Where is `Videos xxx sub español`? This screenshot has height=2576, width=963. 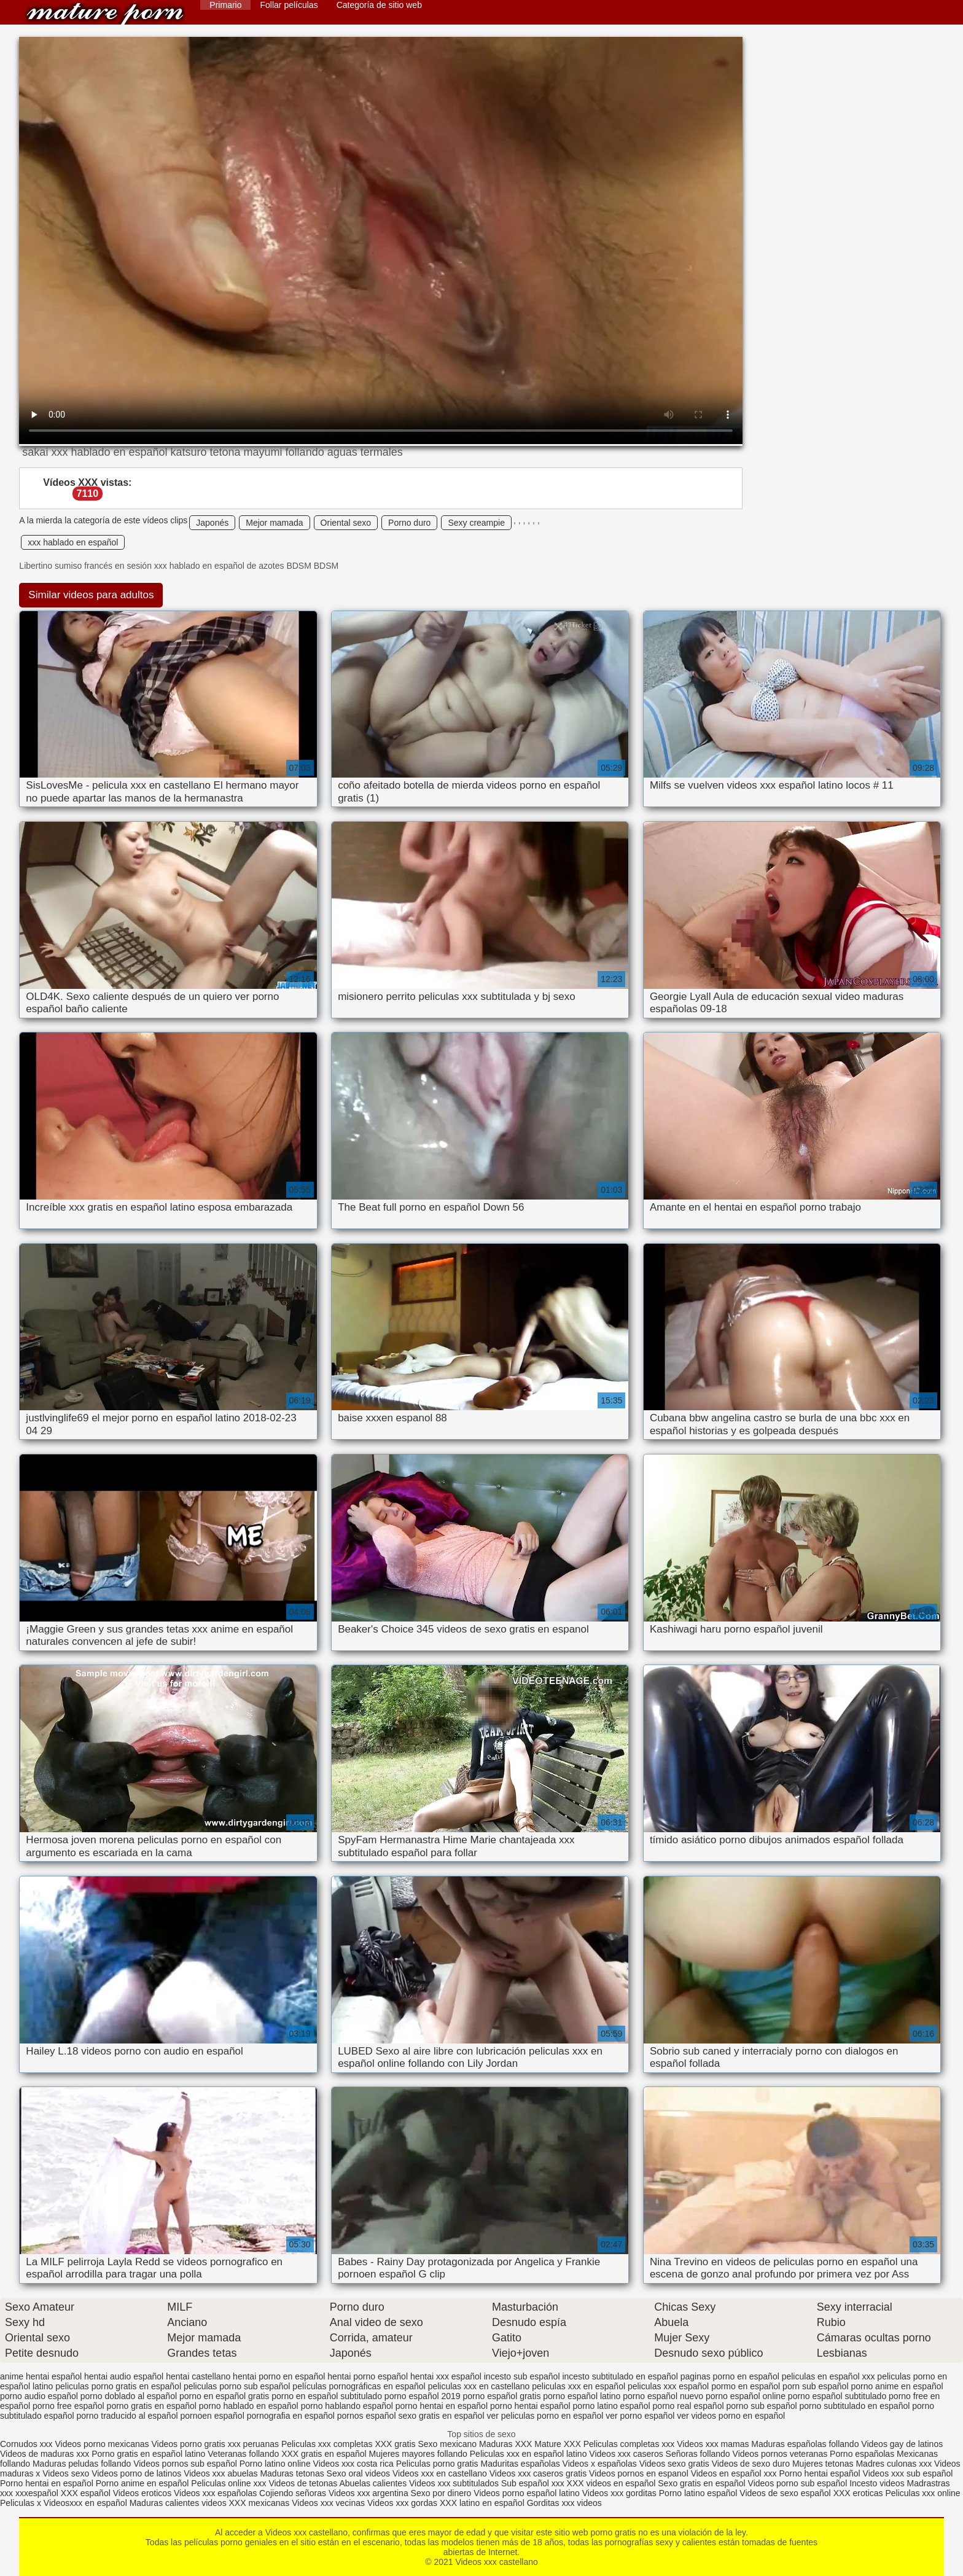 Videos xxx sub español is located at coordinates (908, 2473).